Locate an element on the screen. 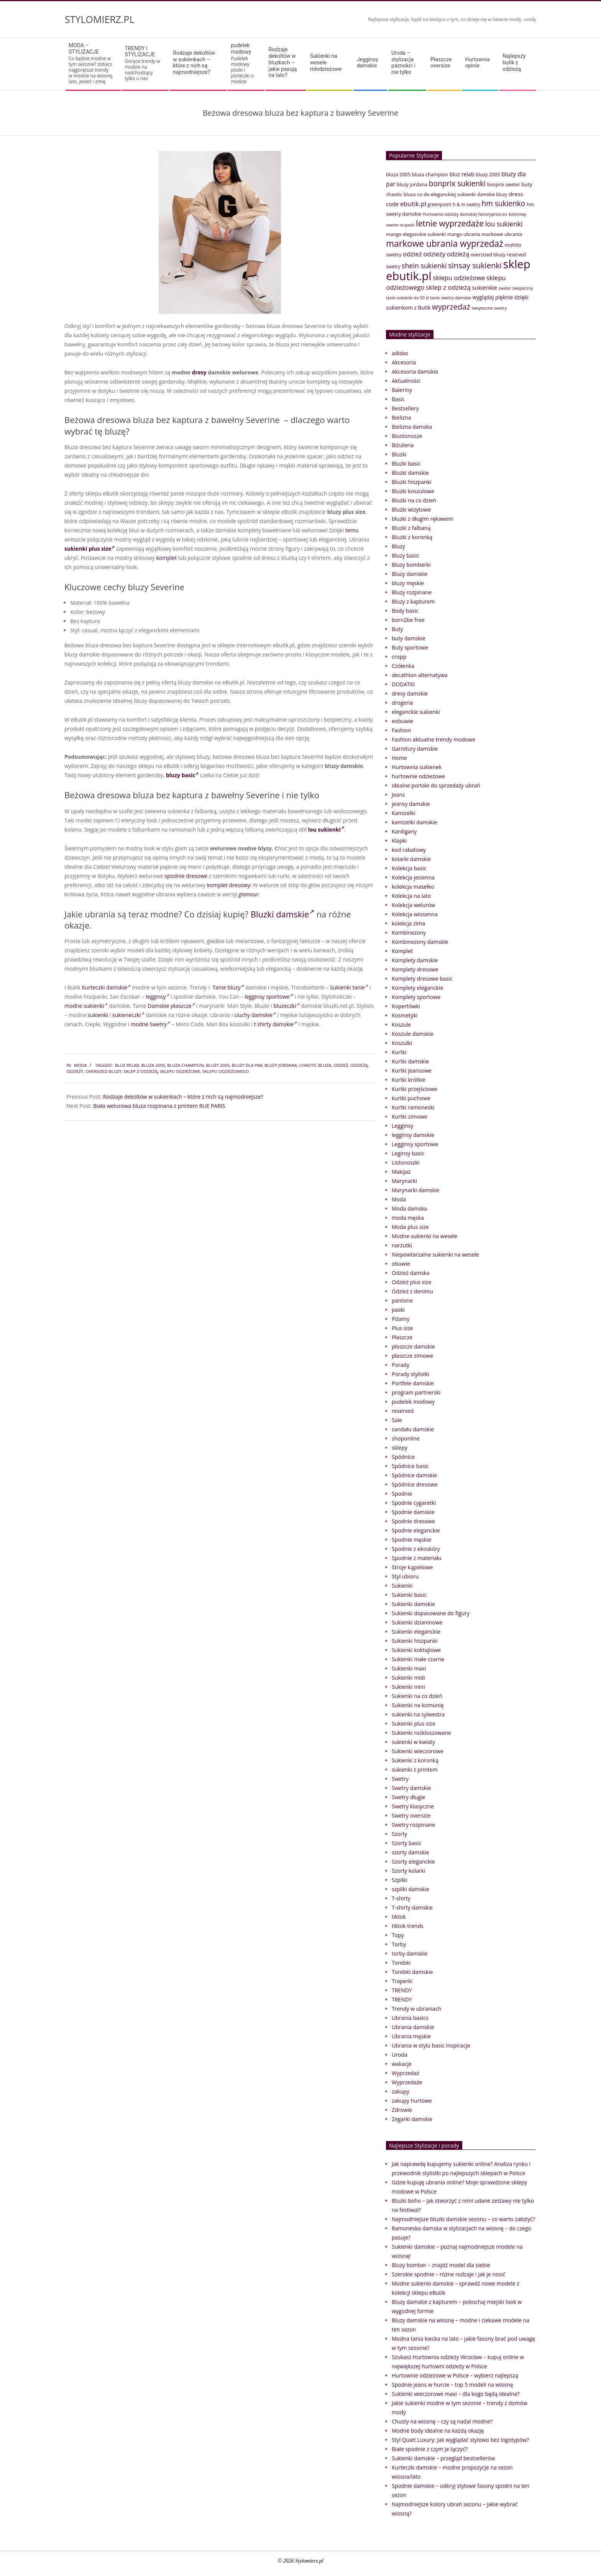 This screenshot has width=601, height=2576. bluzy dla par is located at coordinates (247, 1065).